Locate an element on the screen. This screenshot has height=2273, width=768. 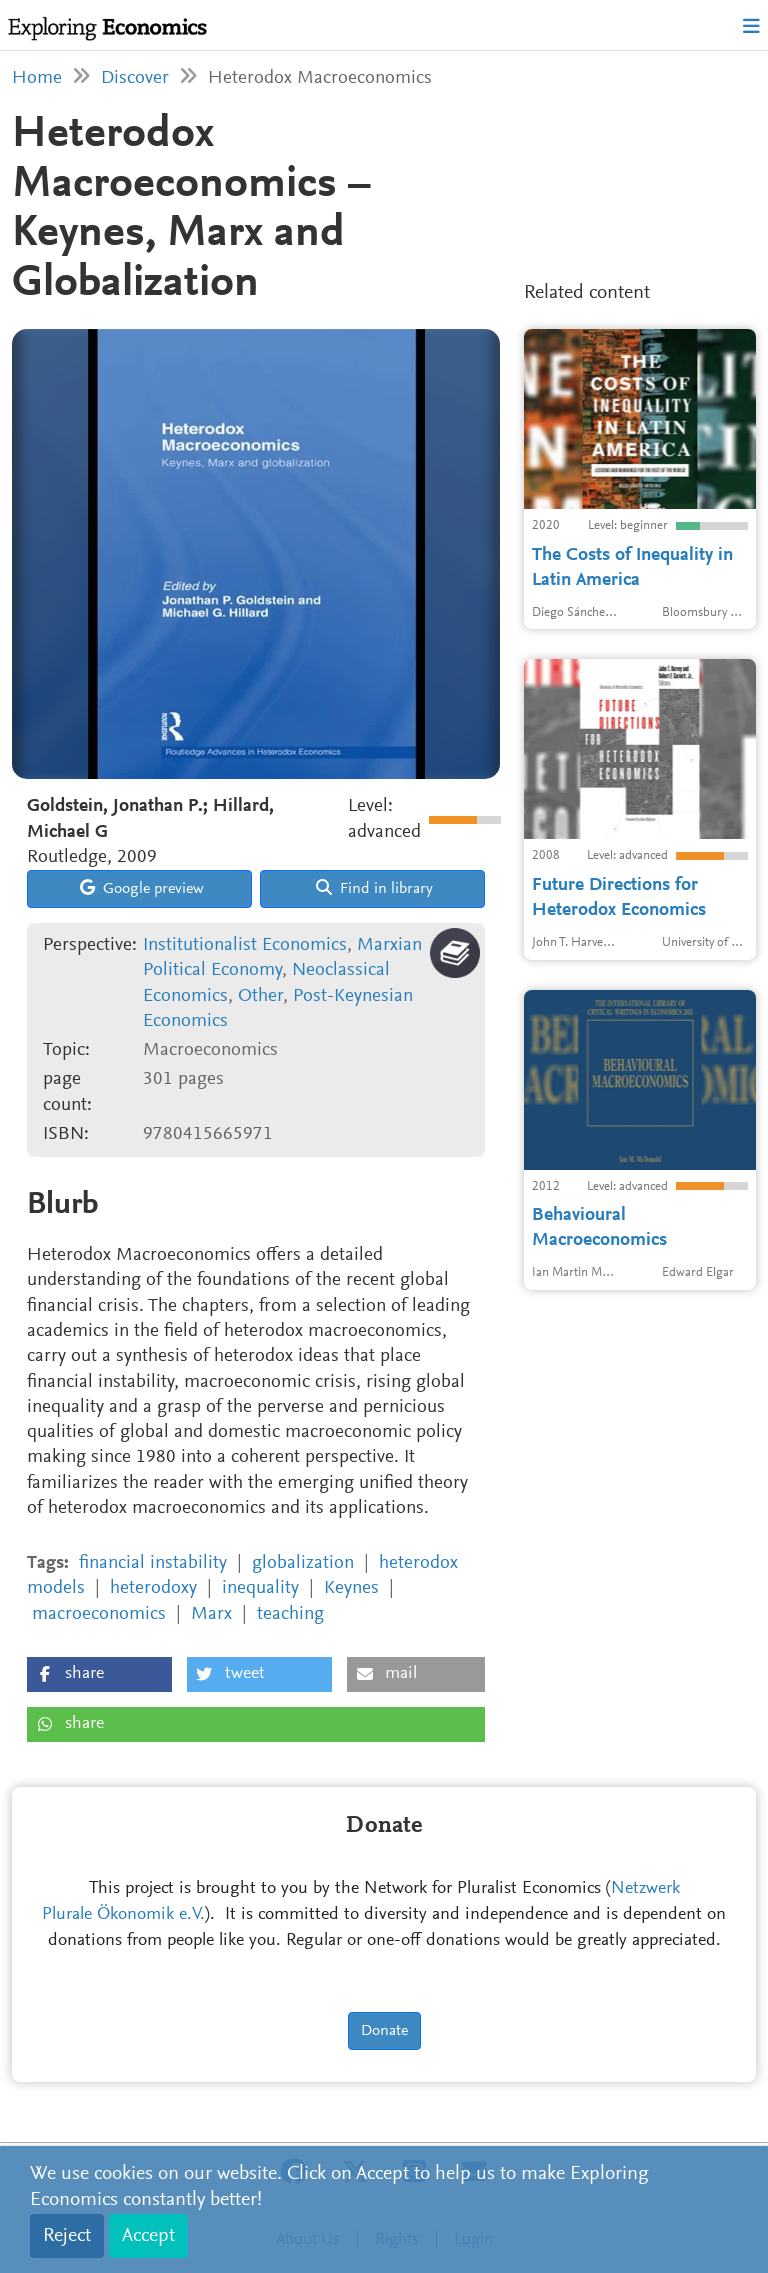
Institutionalist Economics is located at coordinates (245, 945).